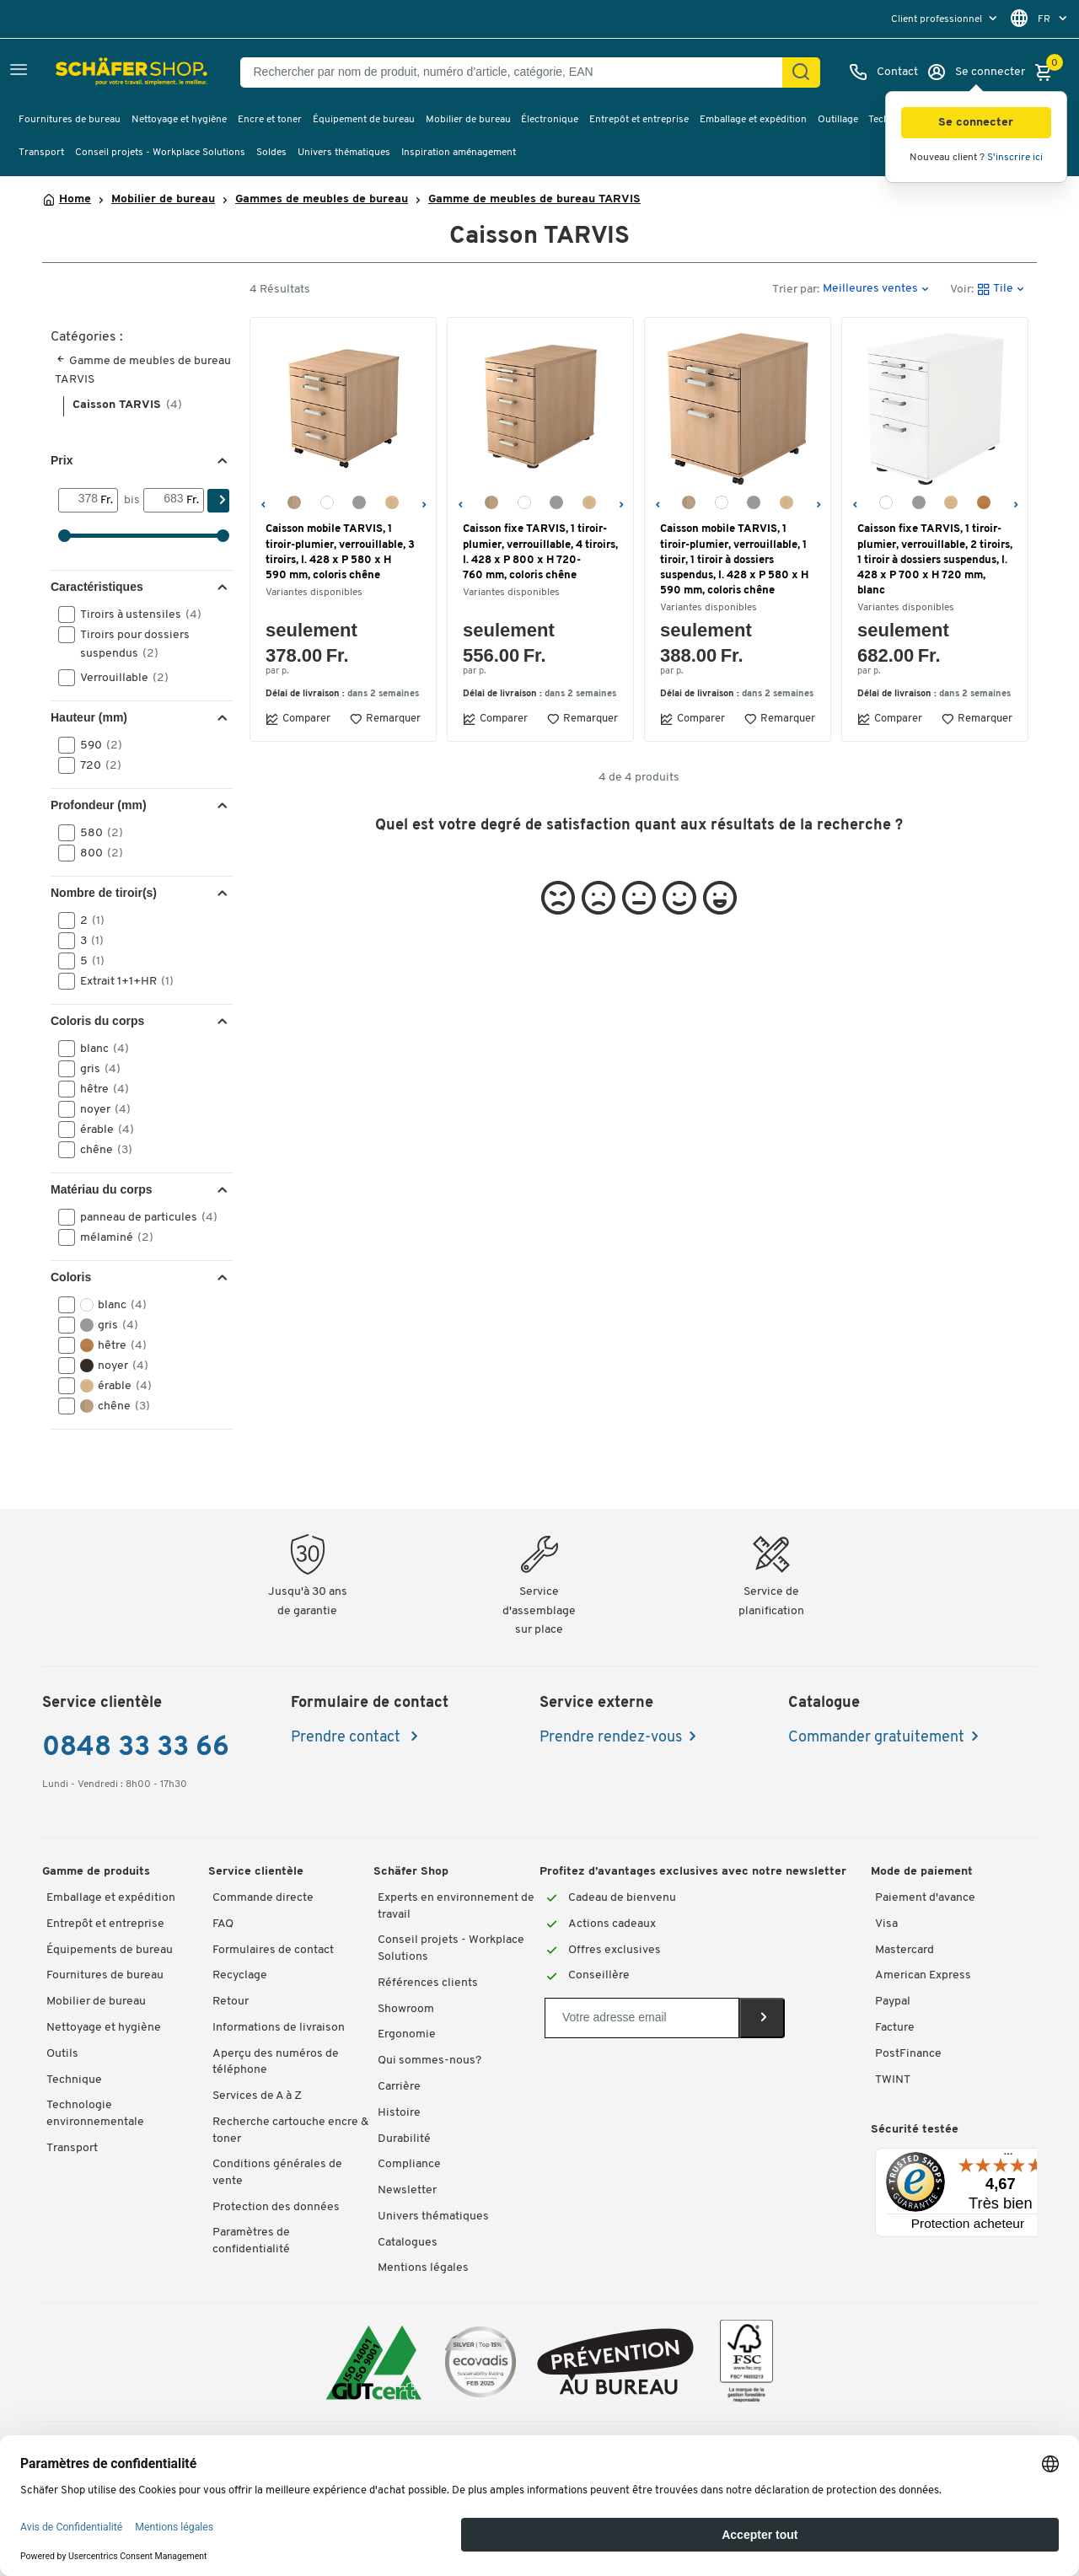 The width and height of the screenshot is (1079, 2576). I want to click on Outillage, so click(838, 120).